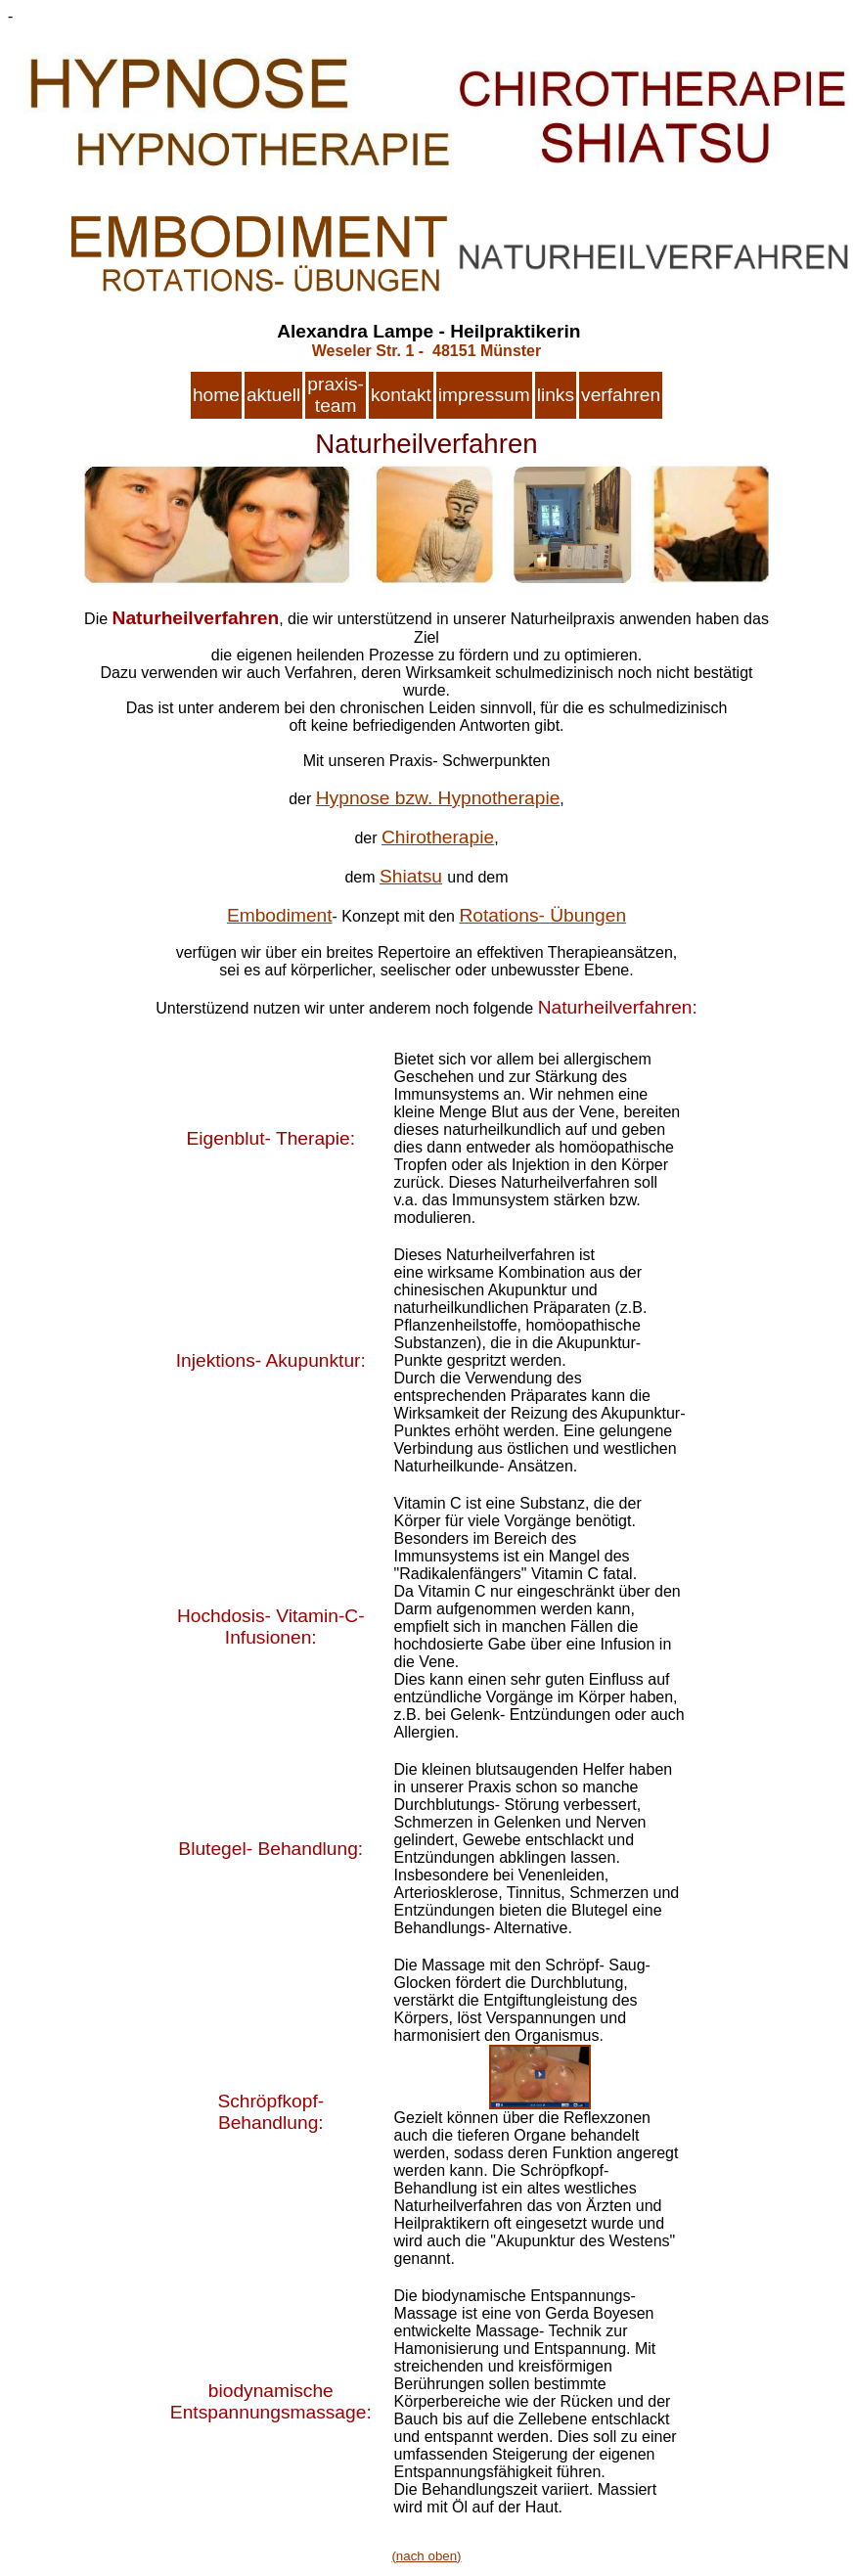 The width and height of the screenshot is (853, 2576). Describe the element at coordinates (411, 876) in the screenshot. I see `Shiatsu` at that location.